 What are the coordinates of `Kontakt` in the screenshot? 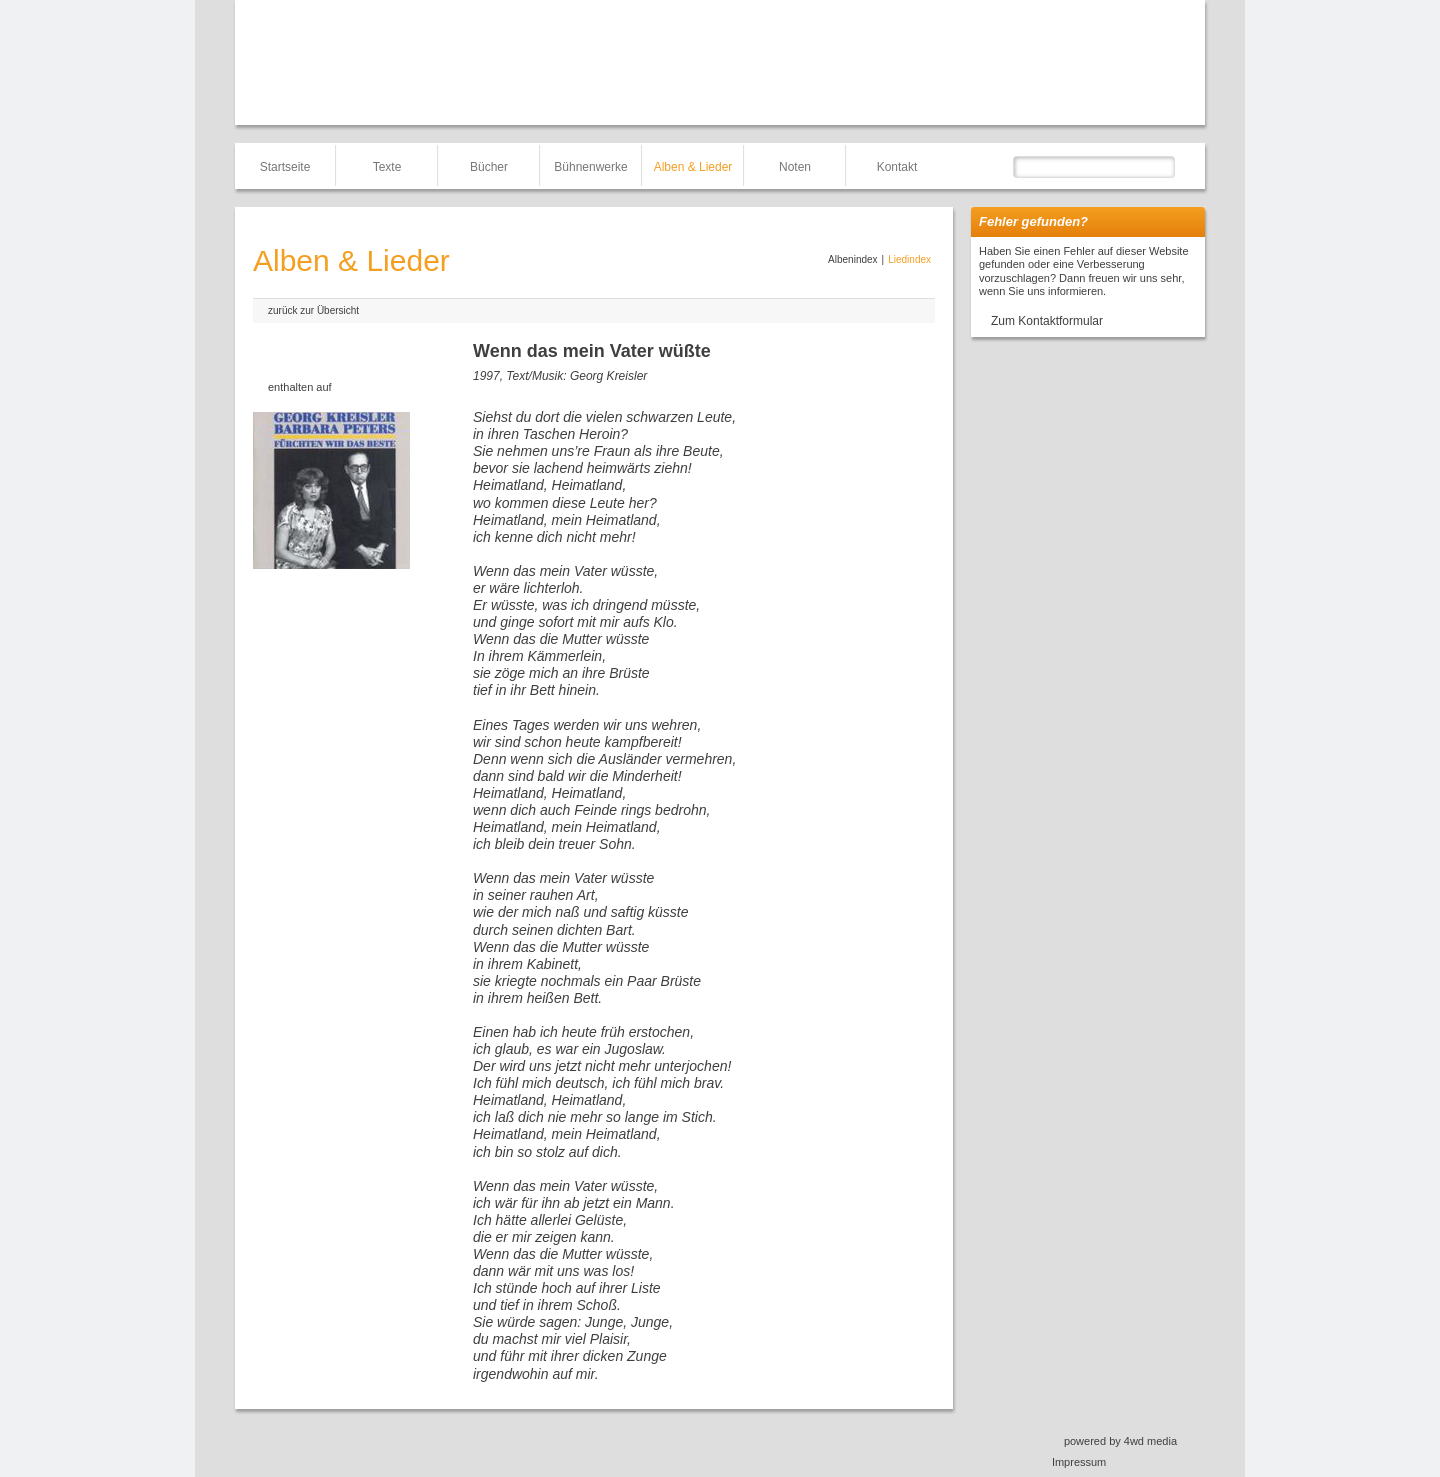 It's located at (897, 167).